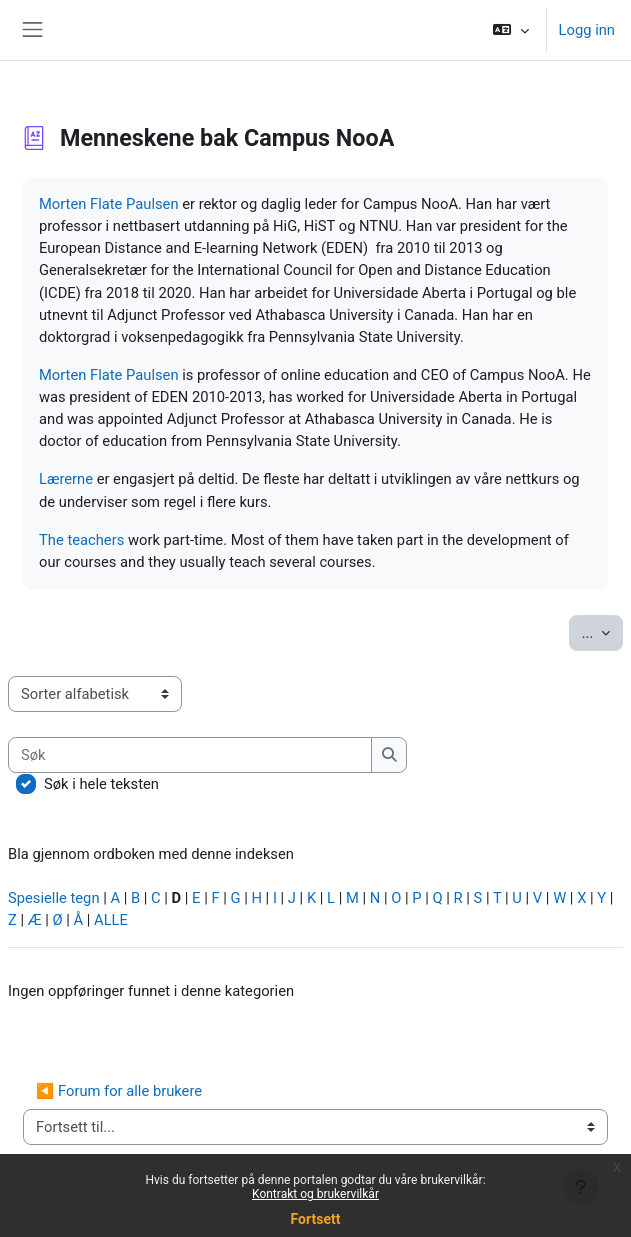  What do you see at coordinates (510, 30) in the screenshot?
I see `[button]` at bounding box center [510, 30].